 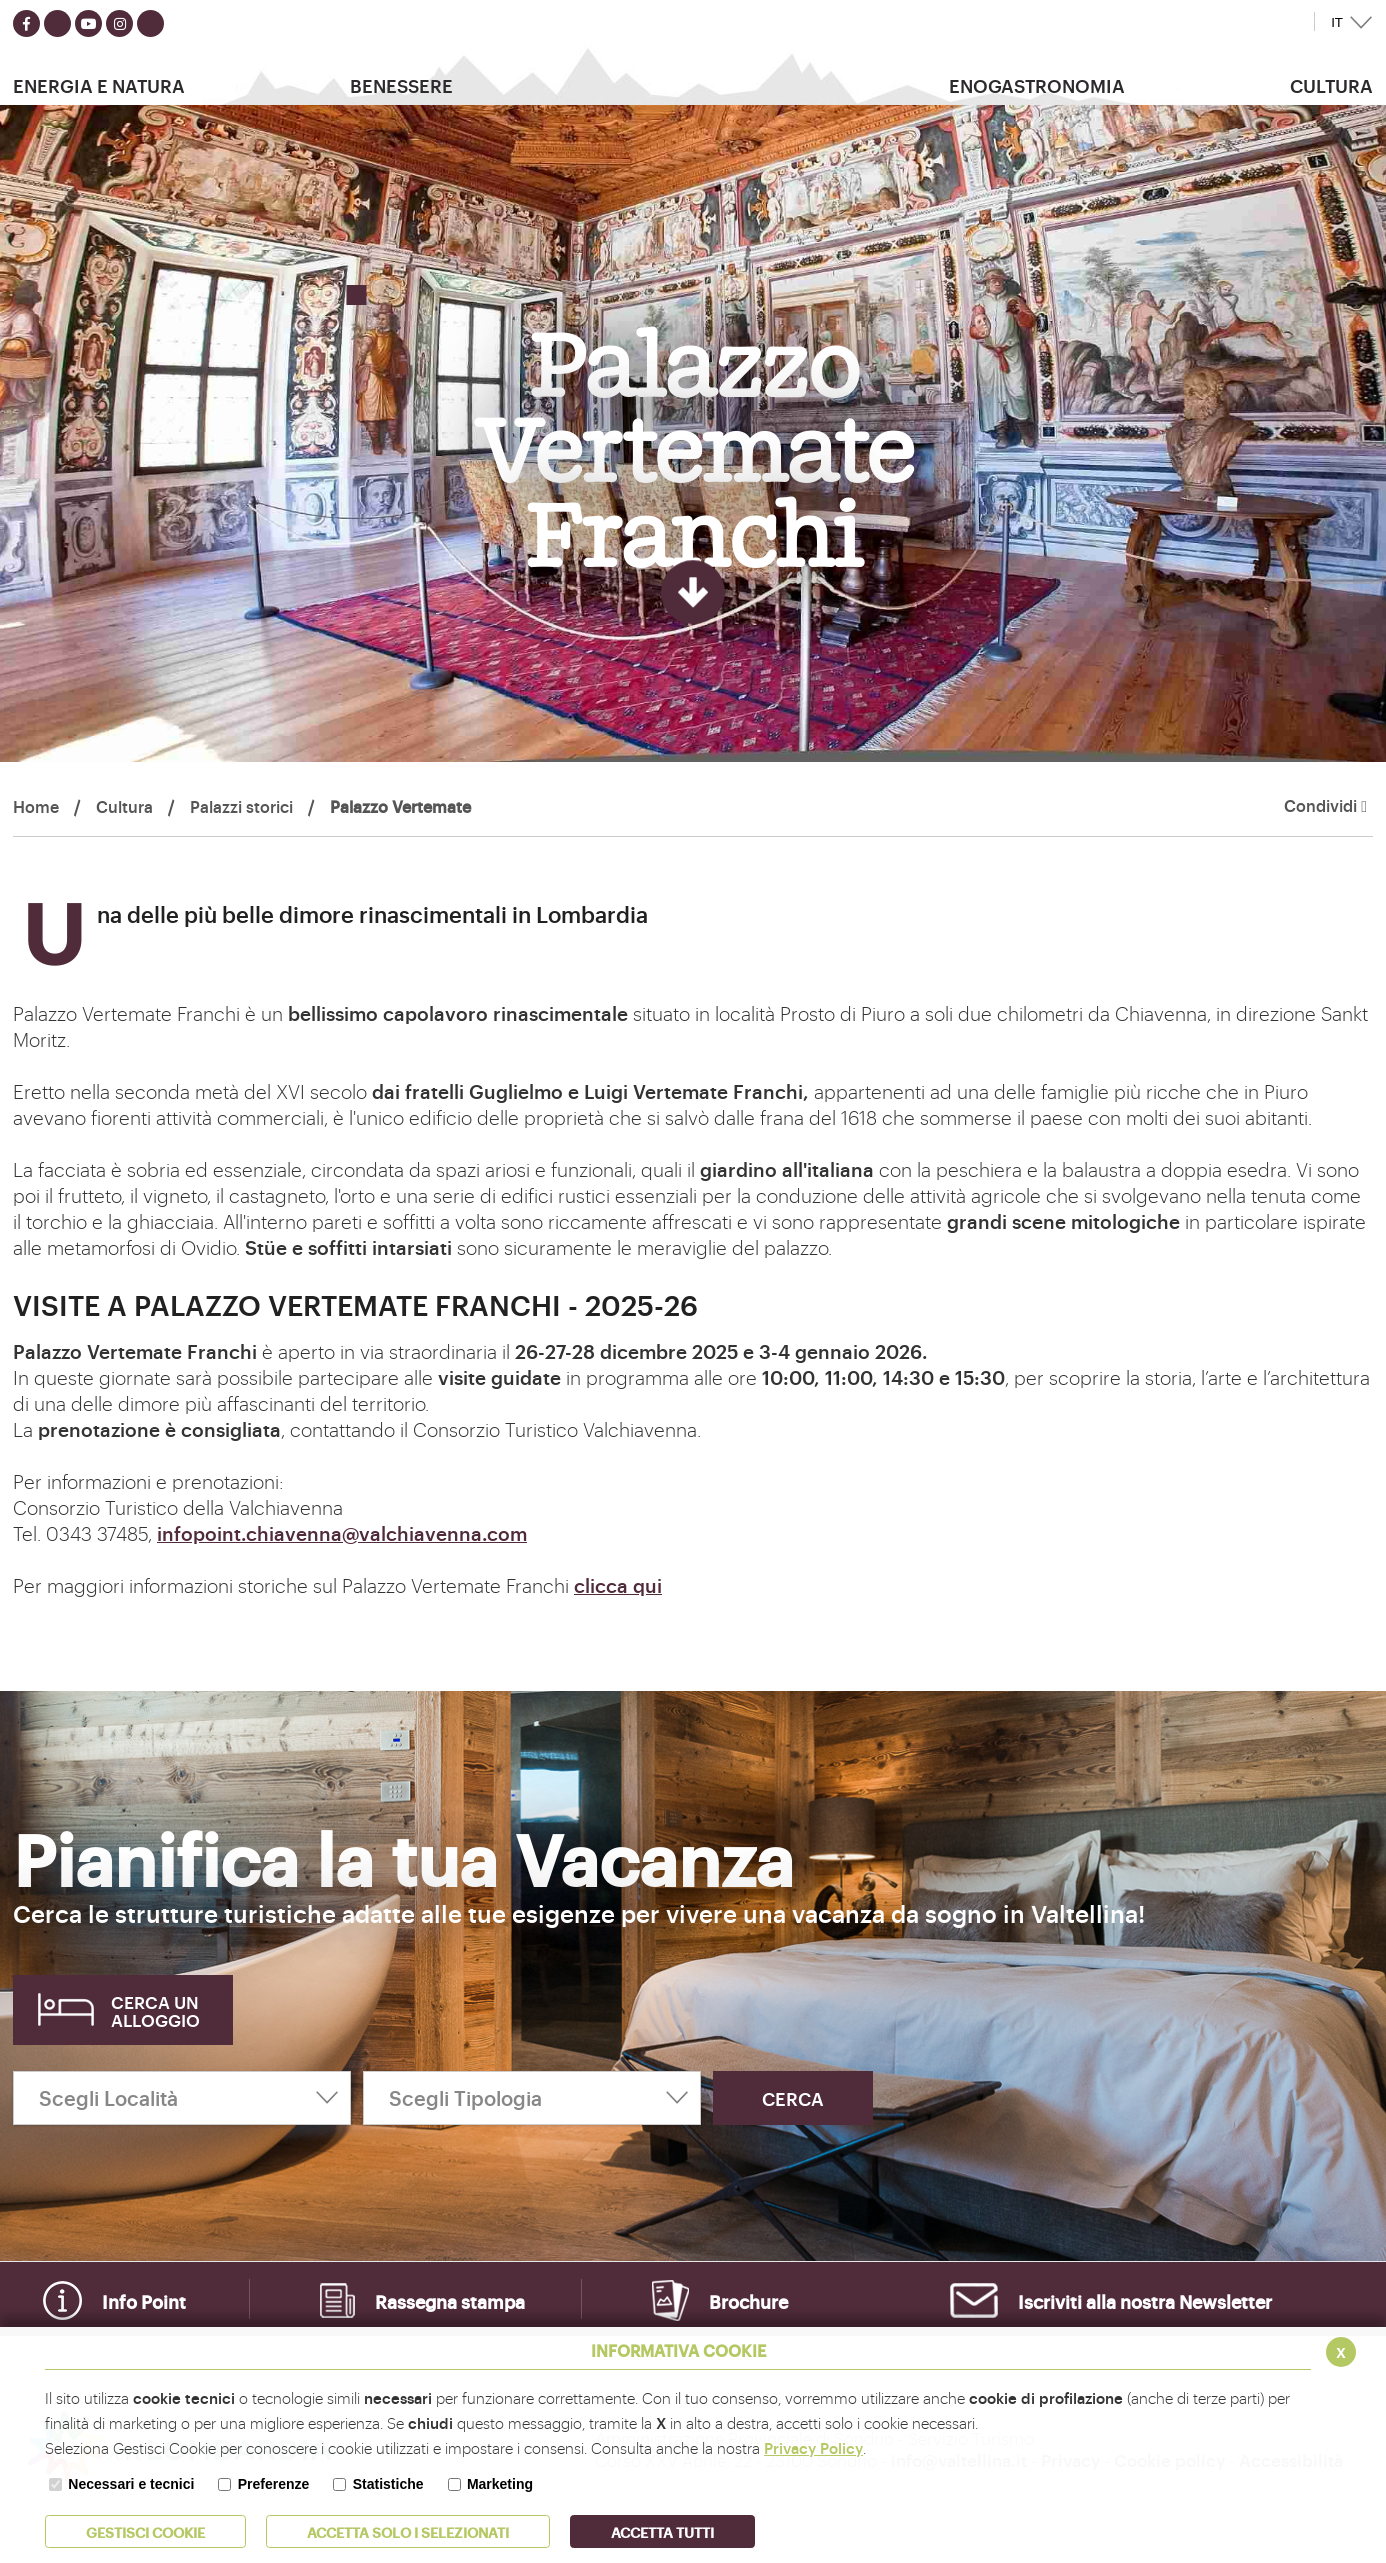 I want to click on infopoint.chiavenna@valchiavenna.com, so click(x=342, y=1533).